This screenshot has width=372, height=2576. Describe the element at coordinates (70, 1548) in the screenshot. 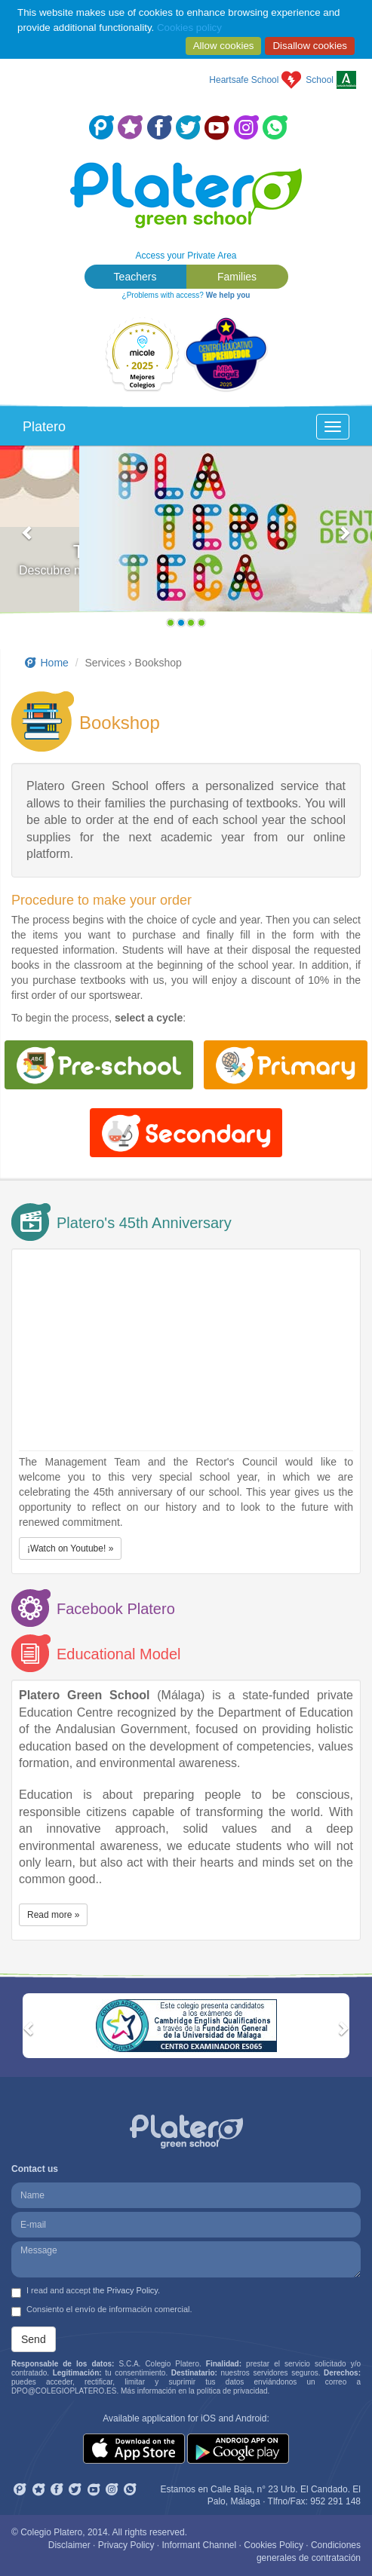

I see `¡Watch on Youtube! » [button]` at that location.